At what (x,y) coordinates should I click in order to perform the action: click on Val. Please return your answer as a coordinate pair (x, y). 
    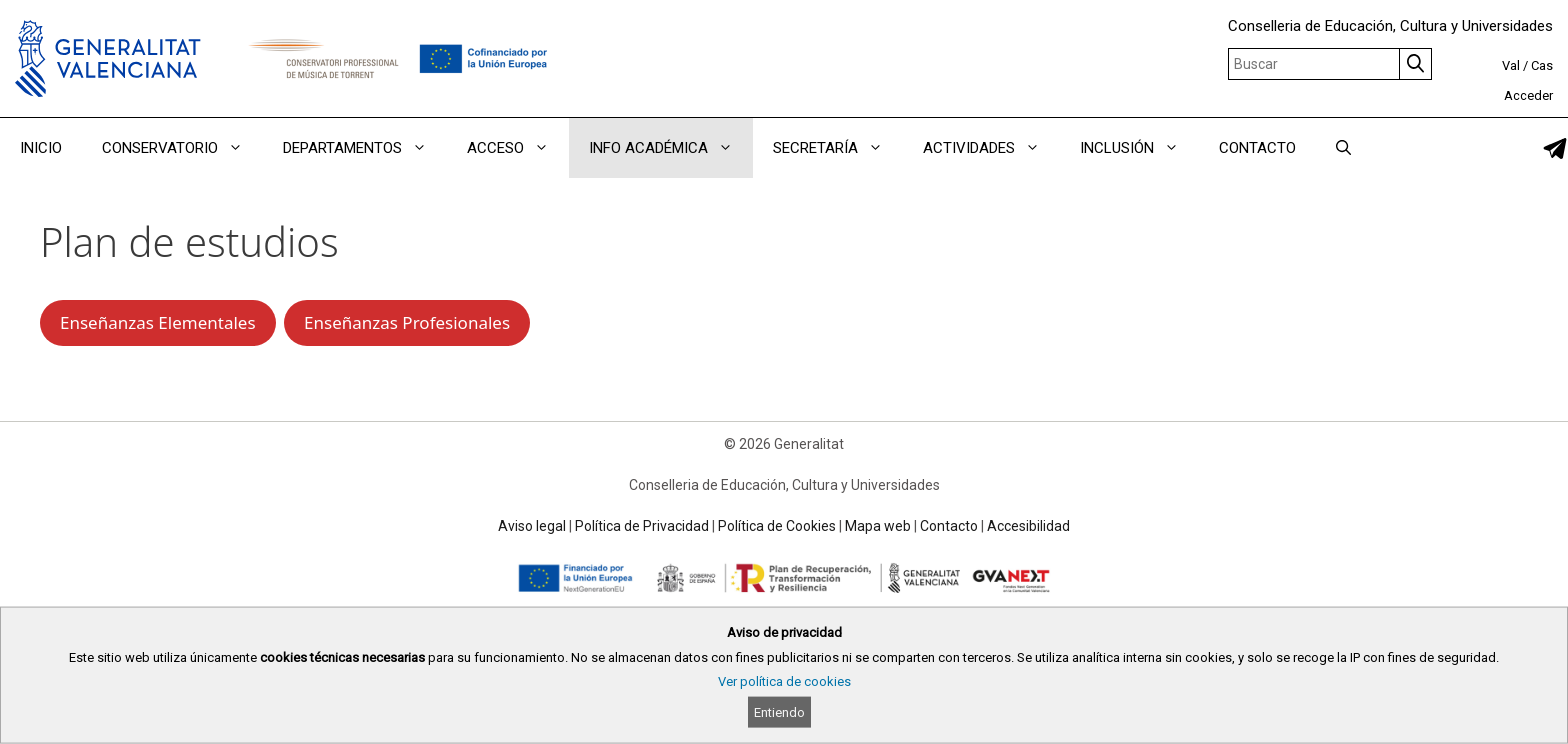
    Looking at the image, I should click on (1511, 65).